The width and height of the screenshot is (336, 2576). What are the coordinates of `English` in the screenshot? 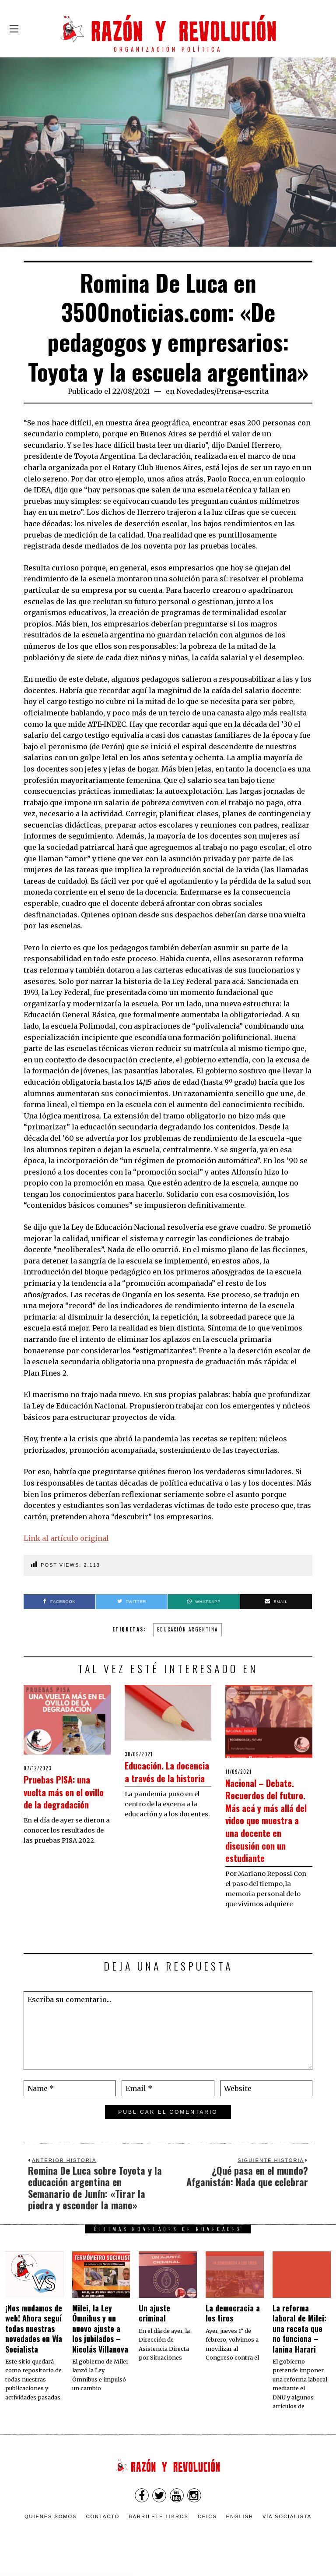 It's located at (239, 2528).